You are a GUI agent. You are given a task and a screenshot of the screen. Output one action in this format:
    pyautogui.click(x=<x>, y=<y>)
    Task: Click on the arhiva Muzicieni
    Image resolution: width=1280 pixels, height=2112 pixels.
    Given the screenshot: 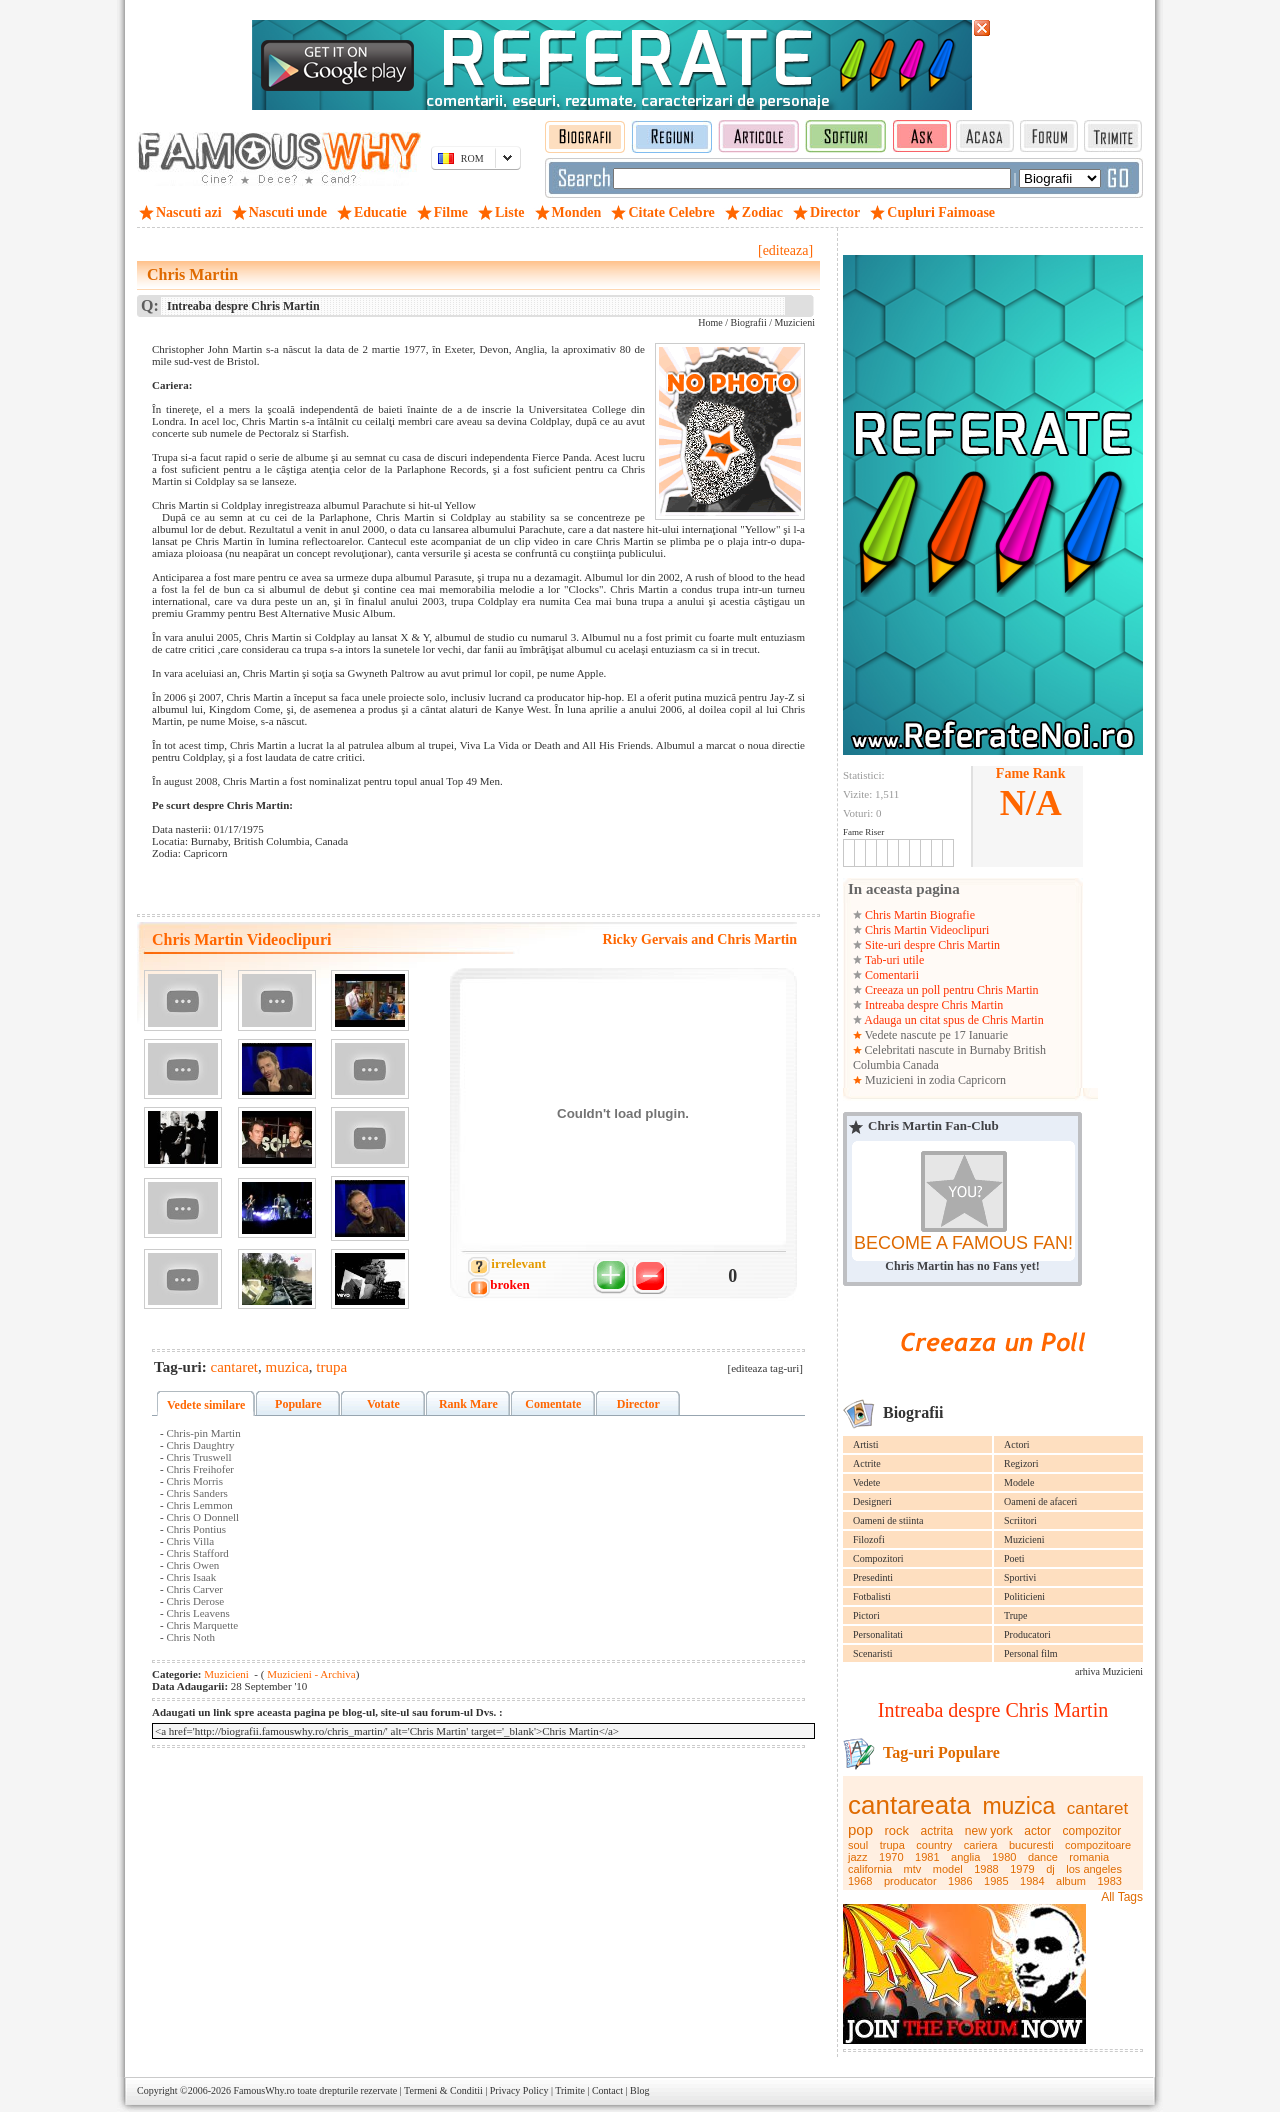 What is the action you would take?
    pyautogui.click(x=1109, y=1671)
    